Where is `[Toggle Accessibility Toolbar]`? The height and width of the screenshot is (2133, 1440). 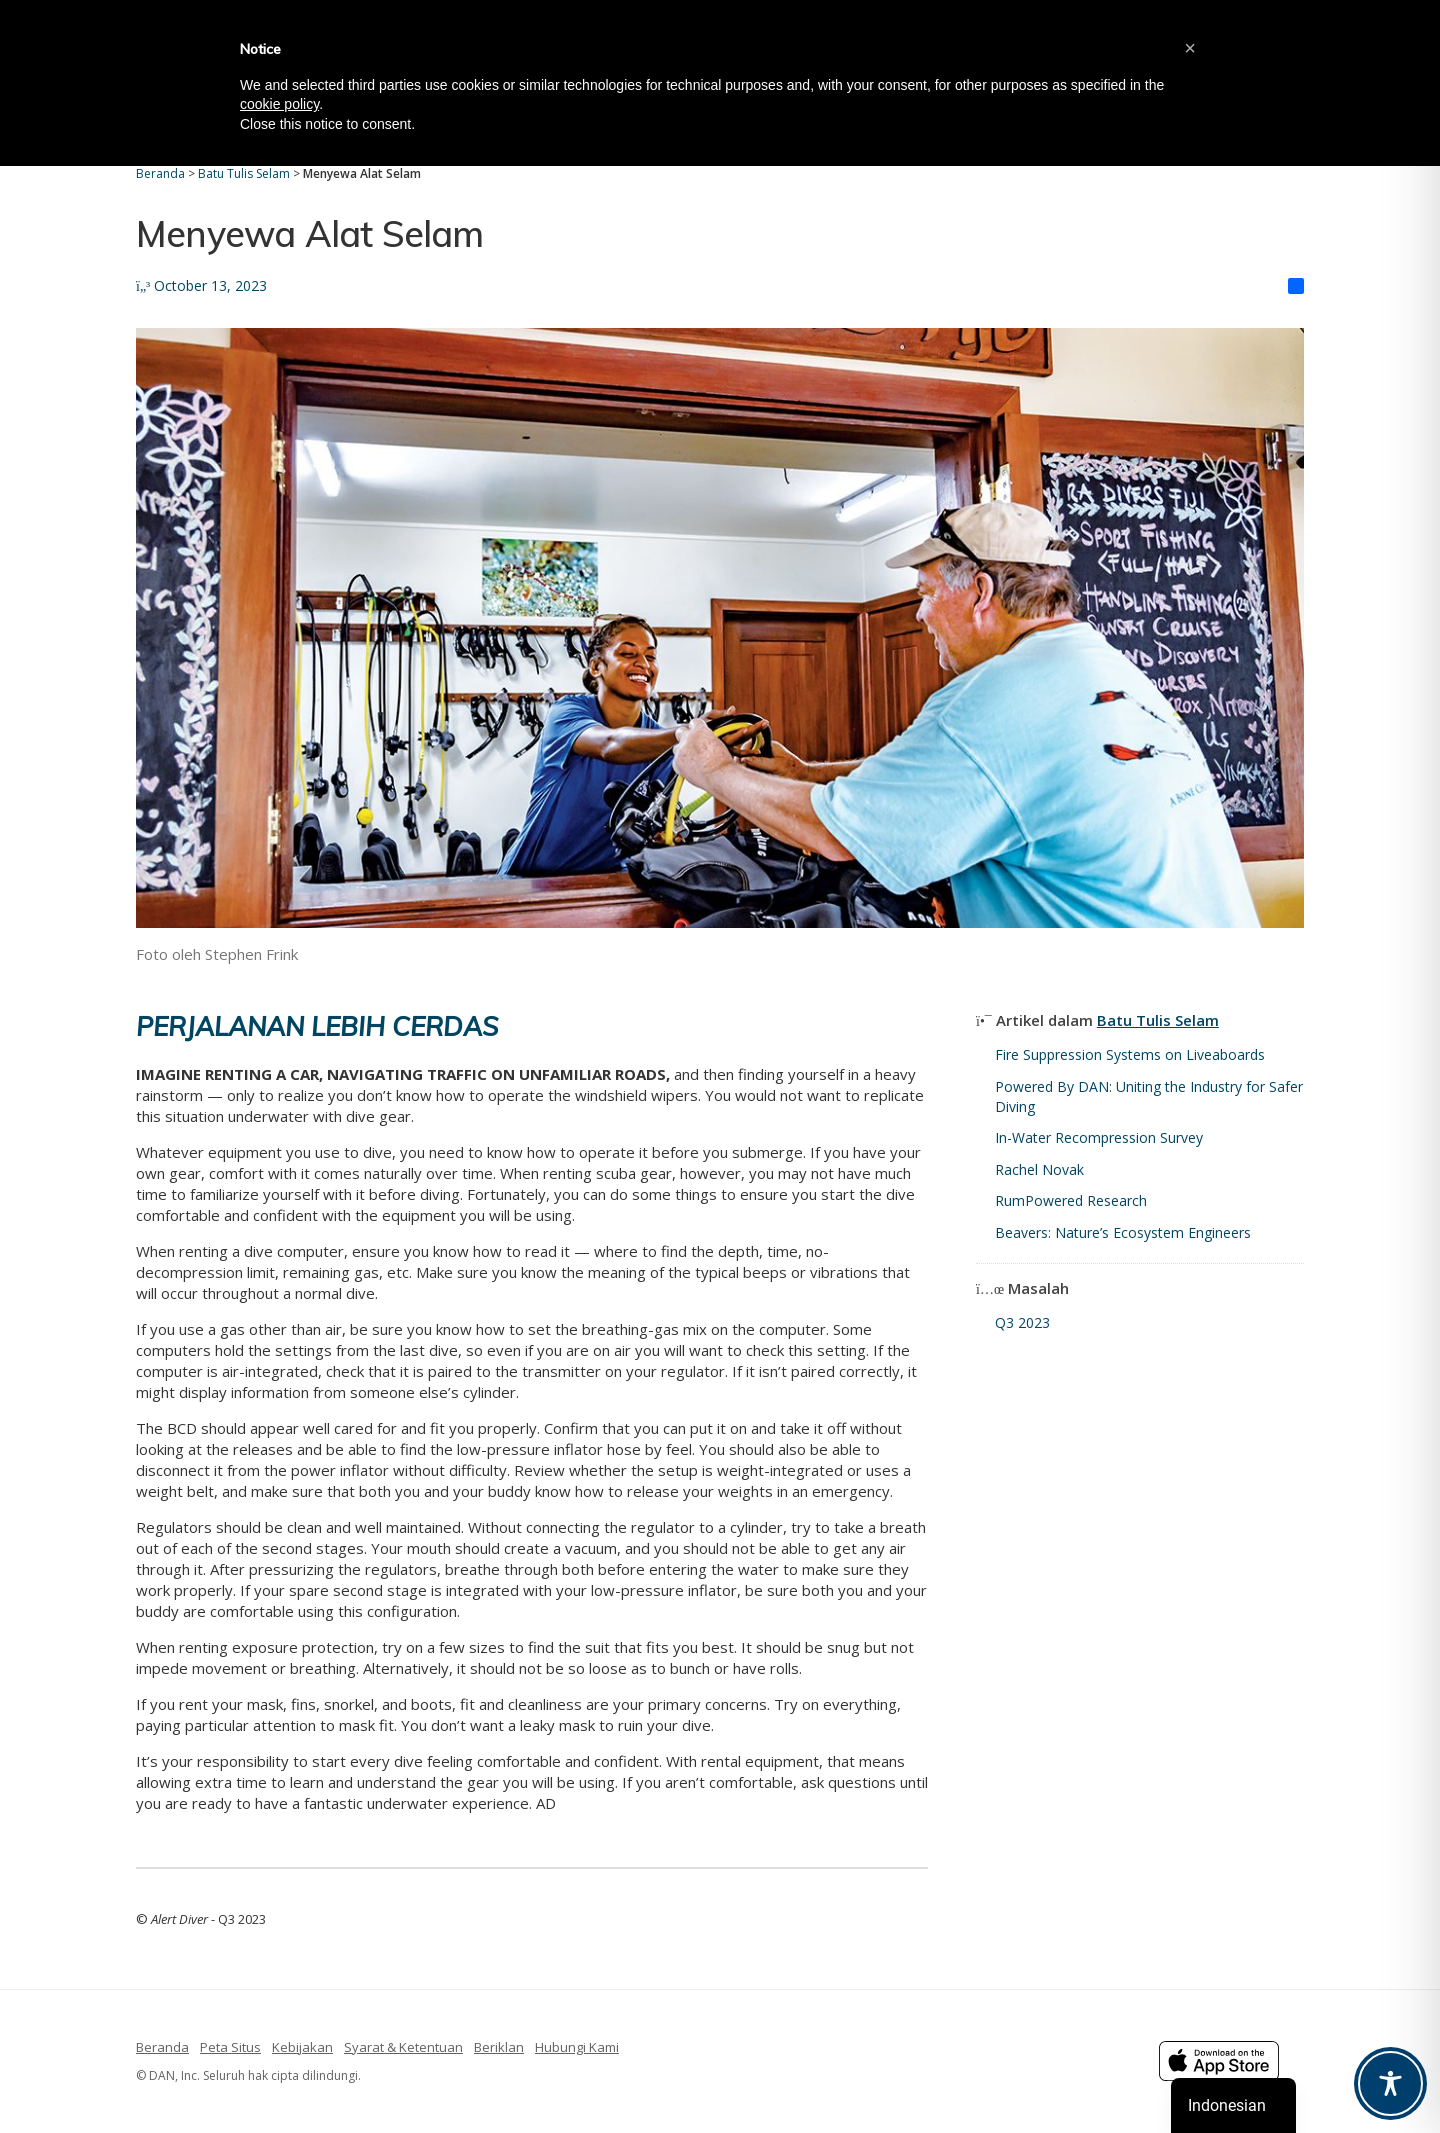 [Toggle Accessibility Toolbar] is located at coordinates (1390, 2083).